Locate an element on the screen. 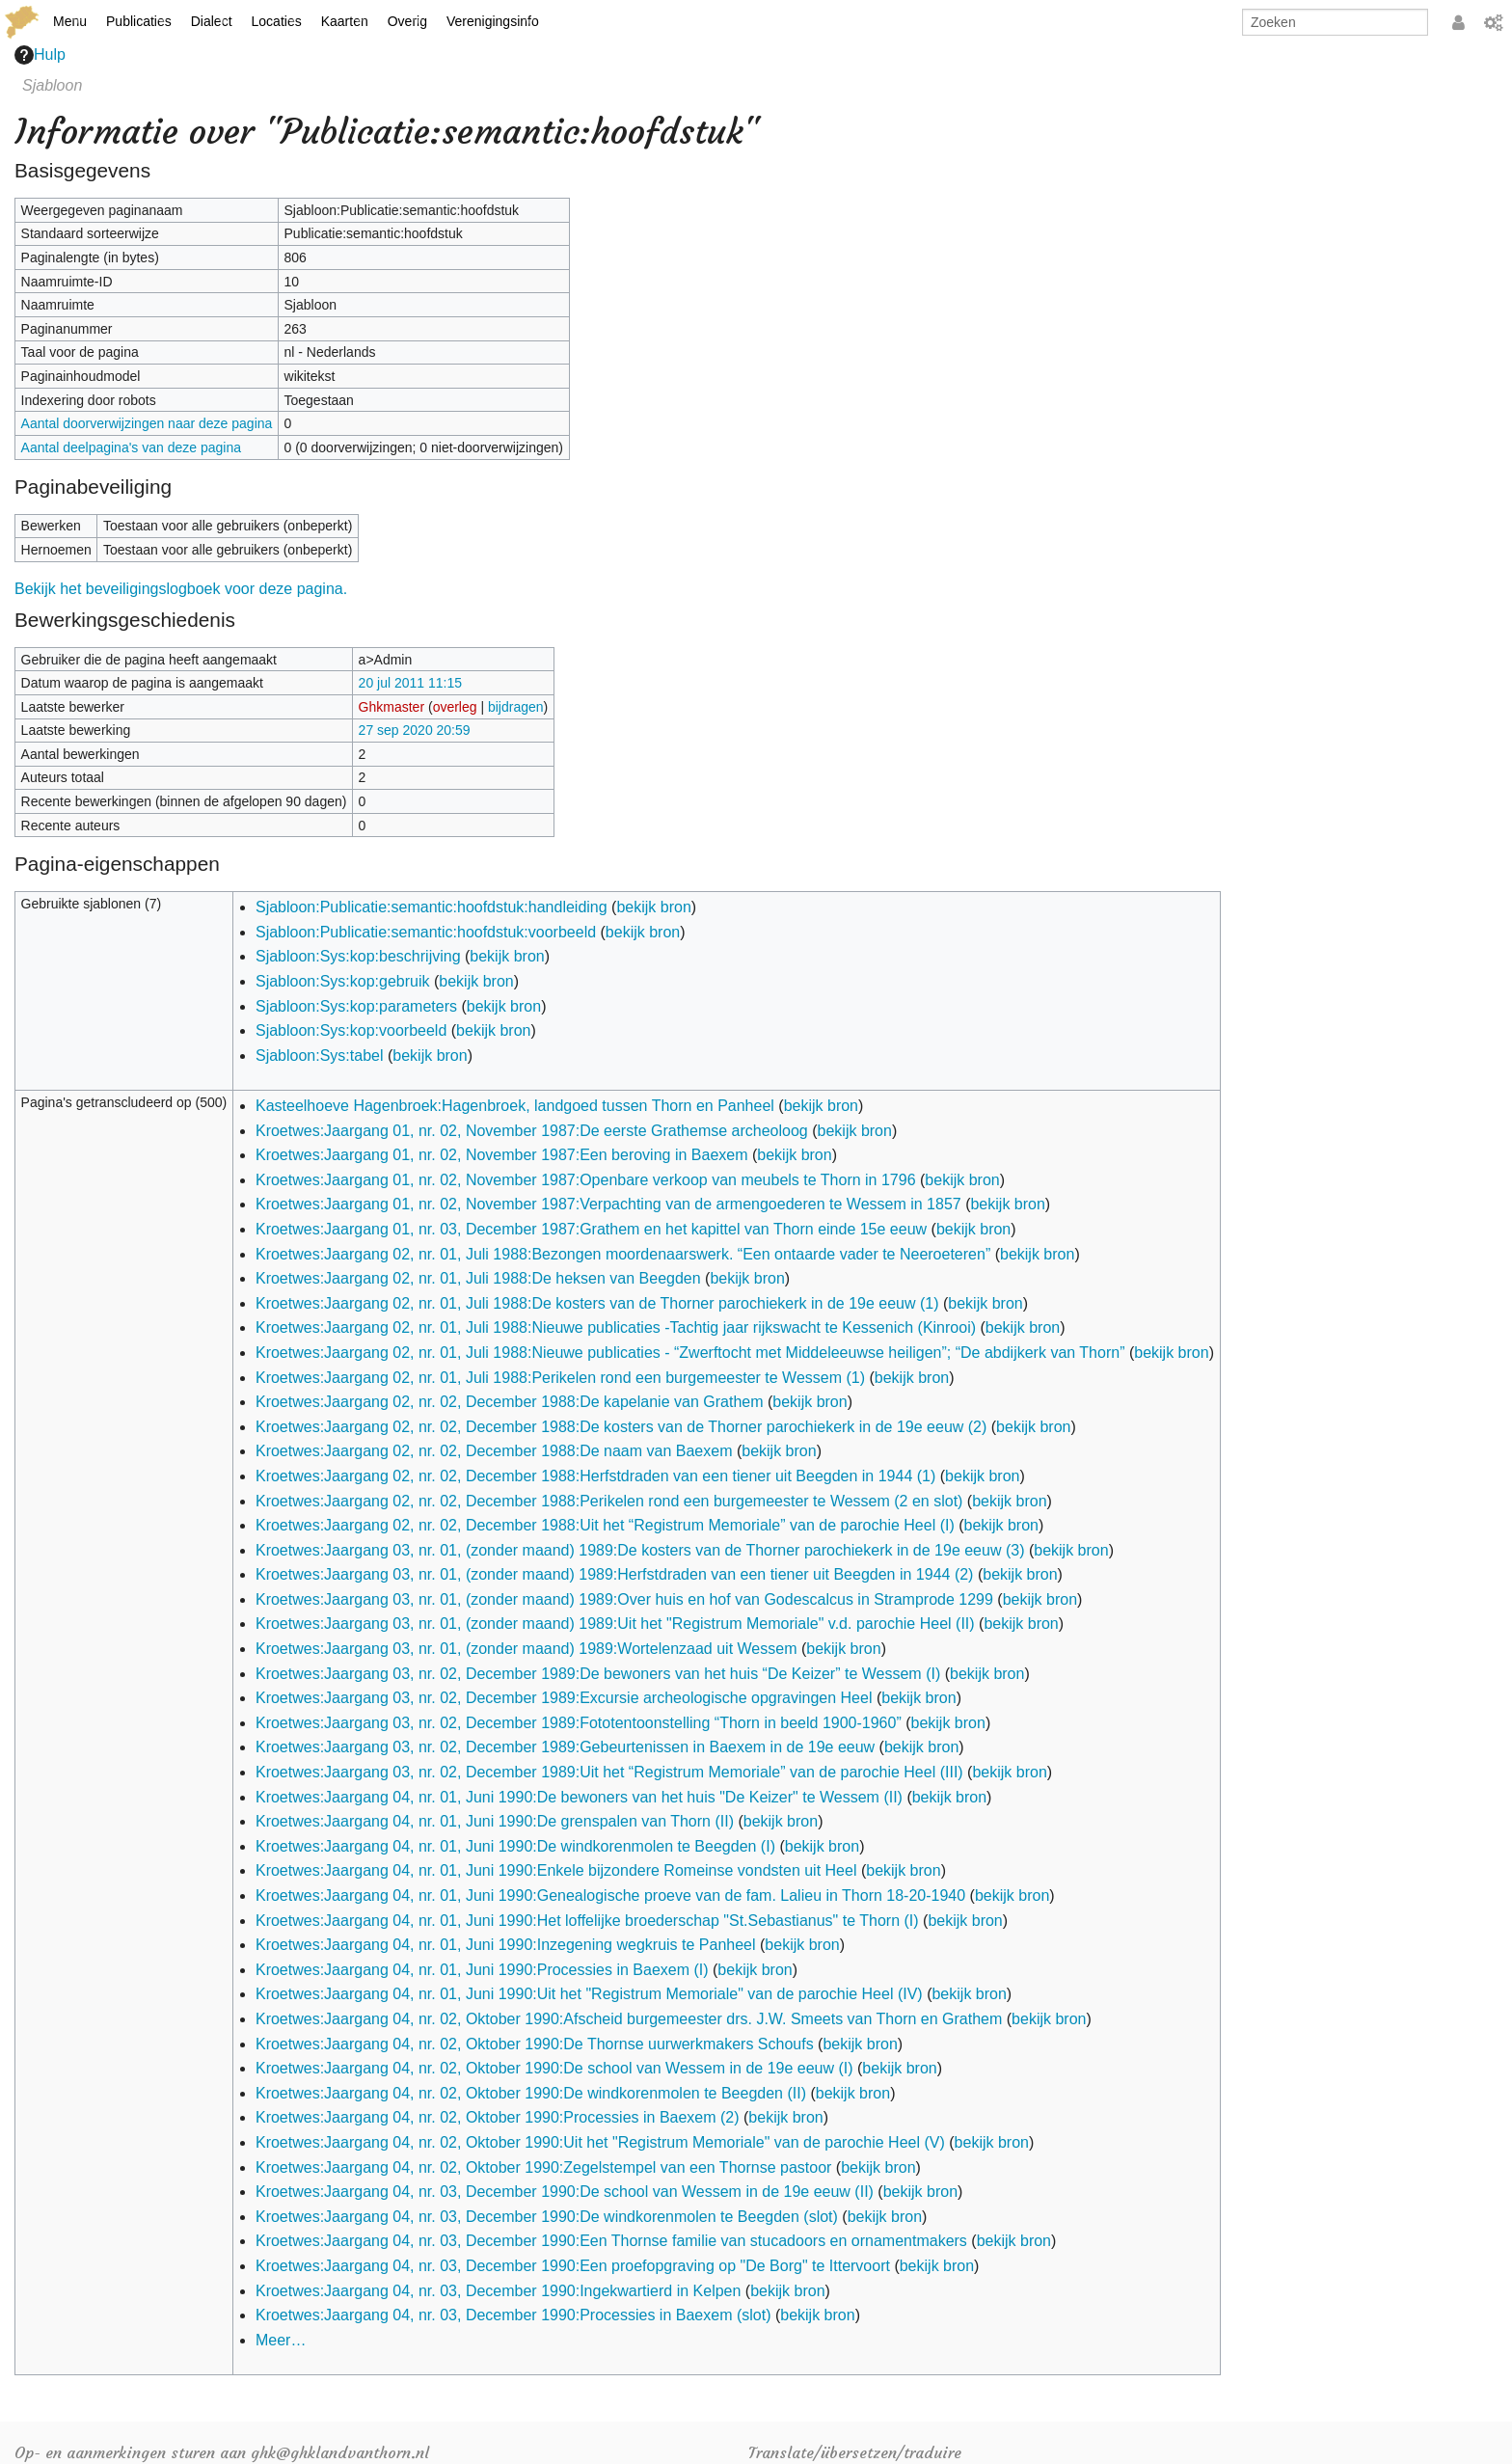 This screenshot has height=2464, width=1512. Kroetwes:Jaargang 01, nr. 02, November 1987:Een beroving in Baexem is located at coordinates (502, 1155).